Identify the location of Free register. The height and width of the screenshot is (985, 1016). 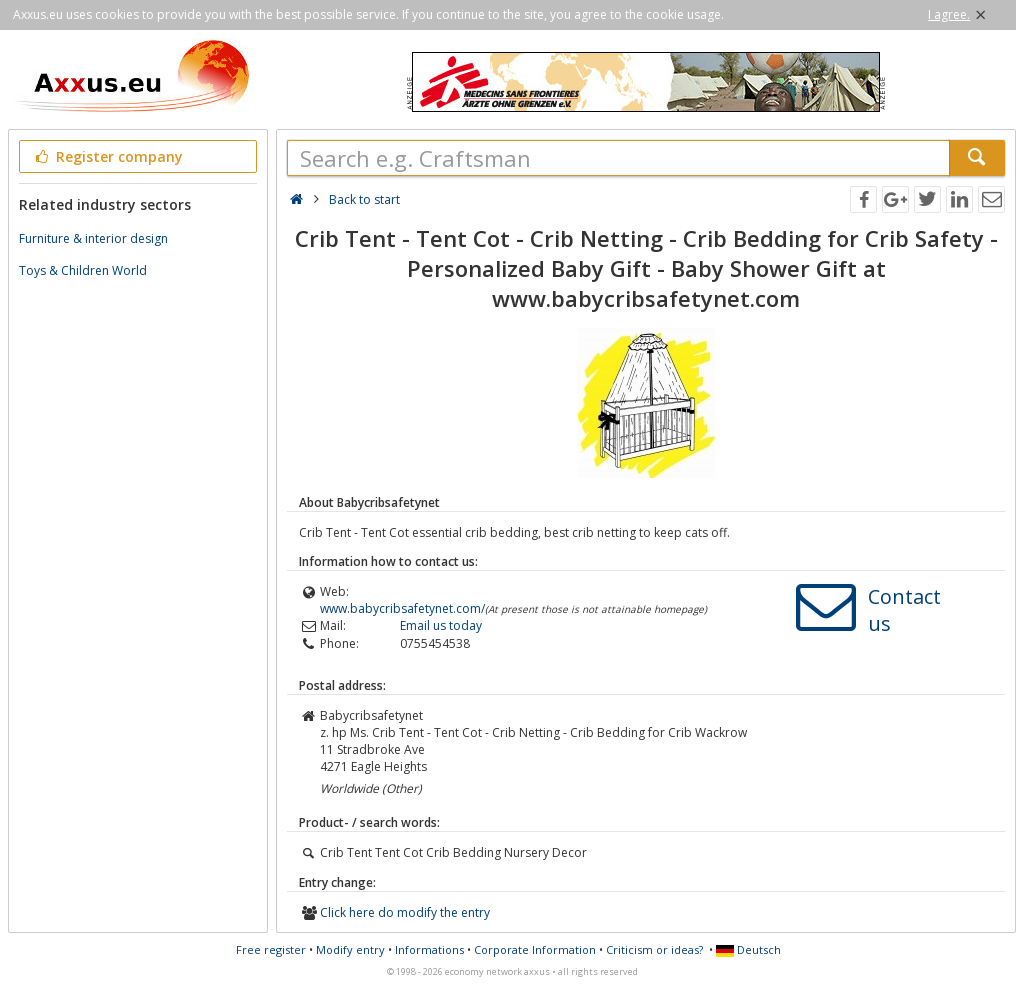
(271, 949).